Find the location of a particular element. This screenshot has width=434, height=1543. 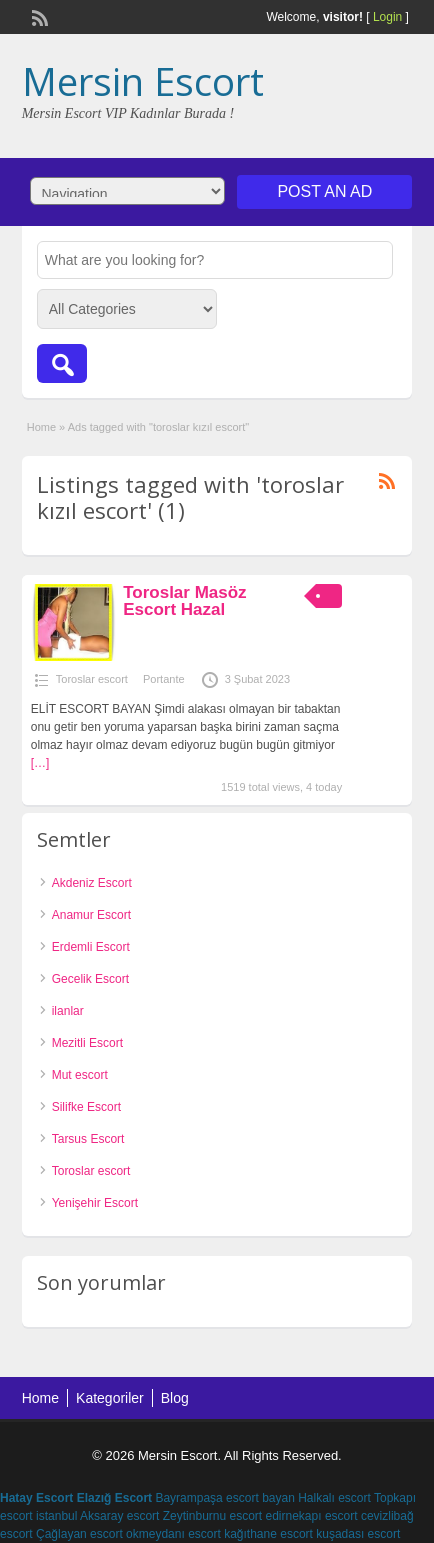

Anamur Escort is located at coordinates (91, 915).